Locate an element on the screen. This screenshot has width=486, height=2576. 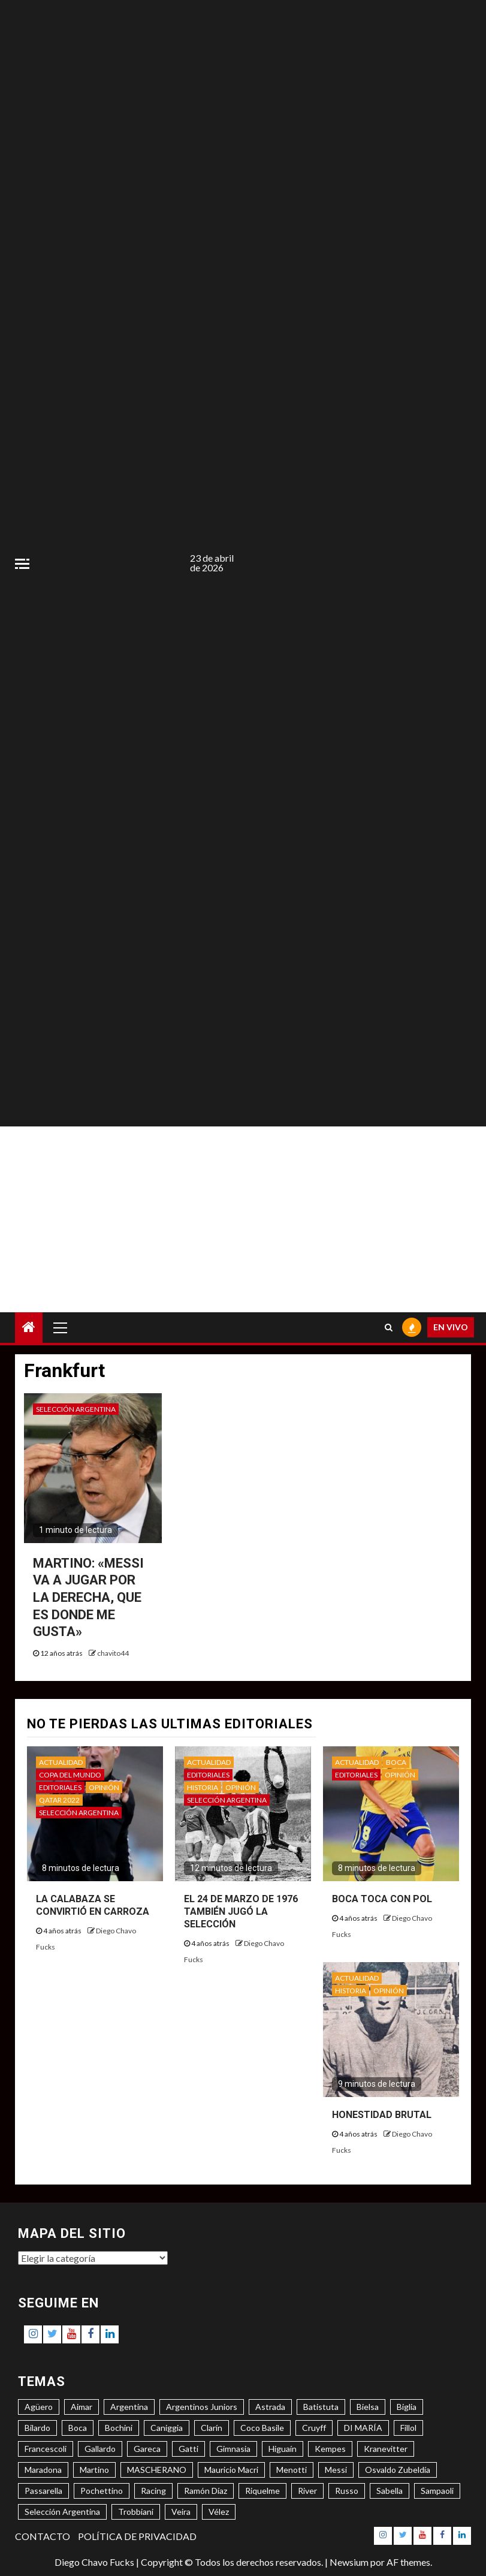
Sampaoli [Sampaoli (3 elementos)] is located at coordinates (437, 2490).